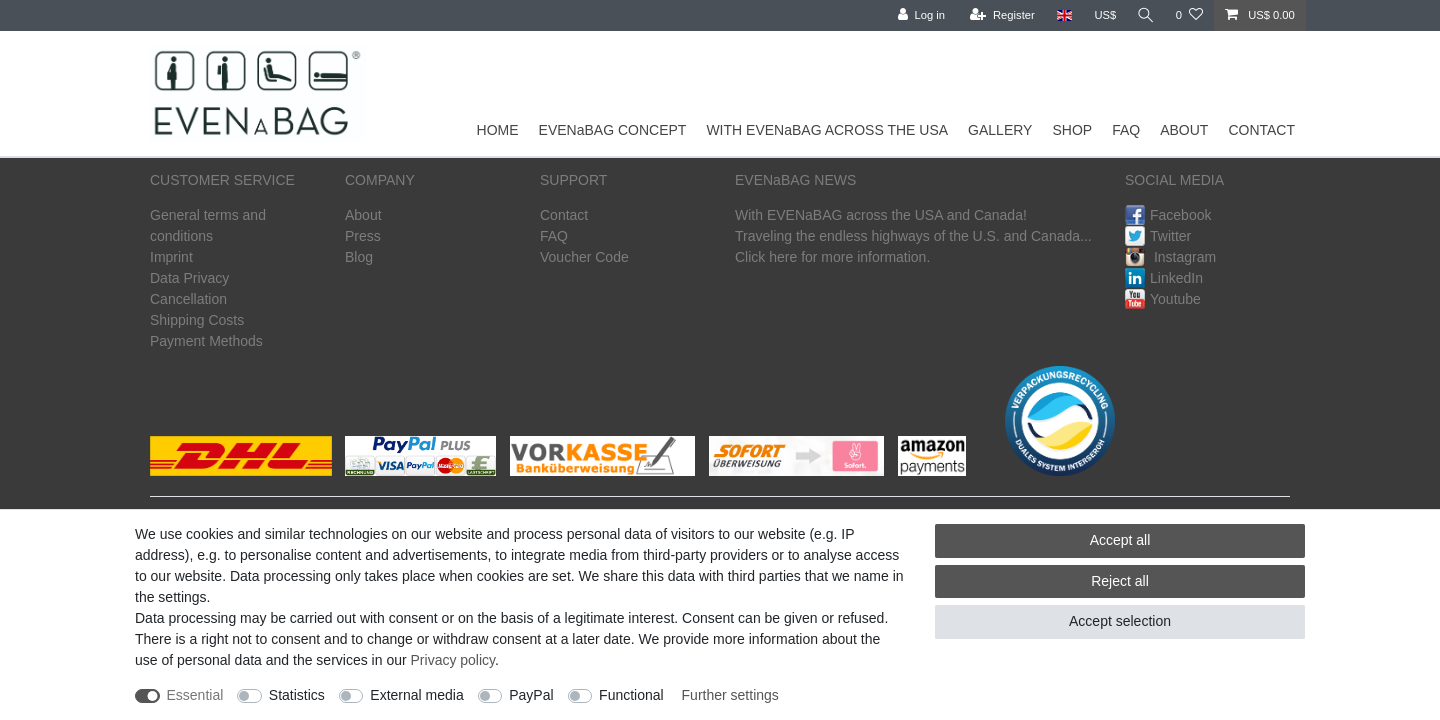  Describe the element at coordinates (1120, 581) in the screenshot. I see `Reject all` at that location.